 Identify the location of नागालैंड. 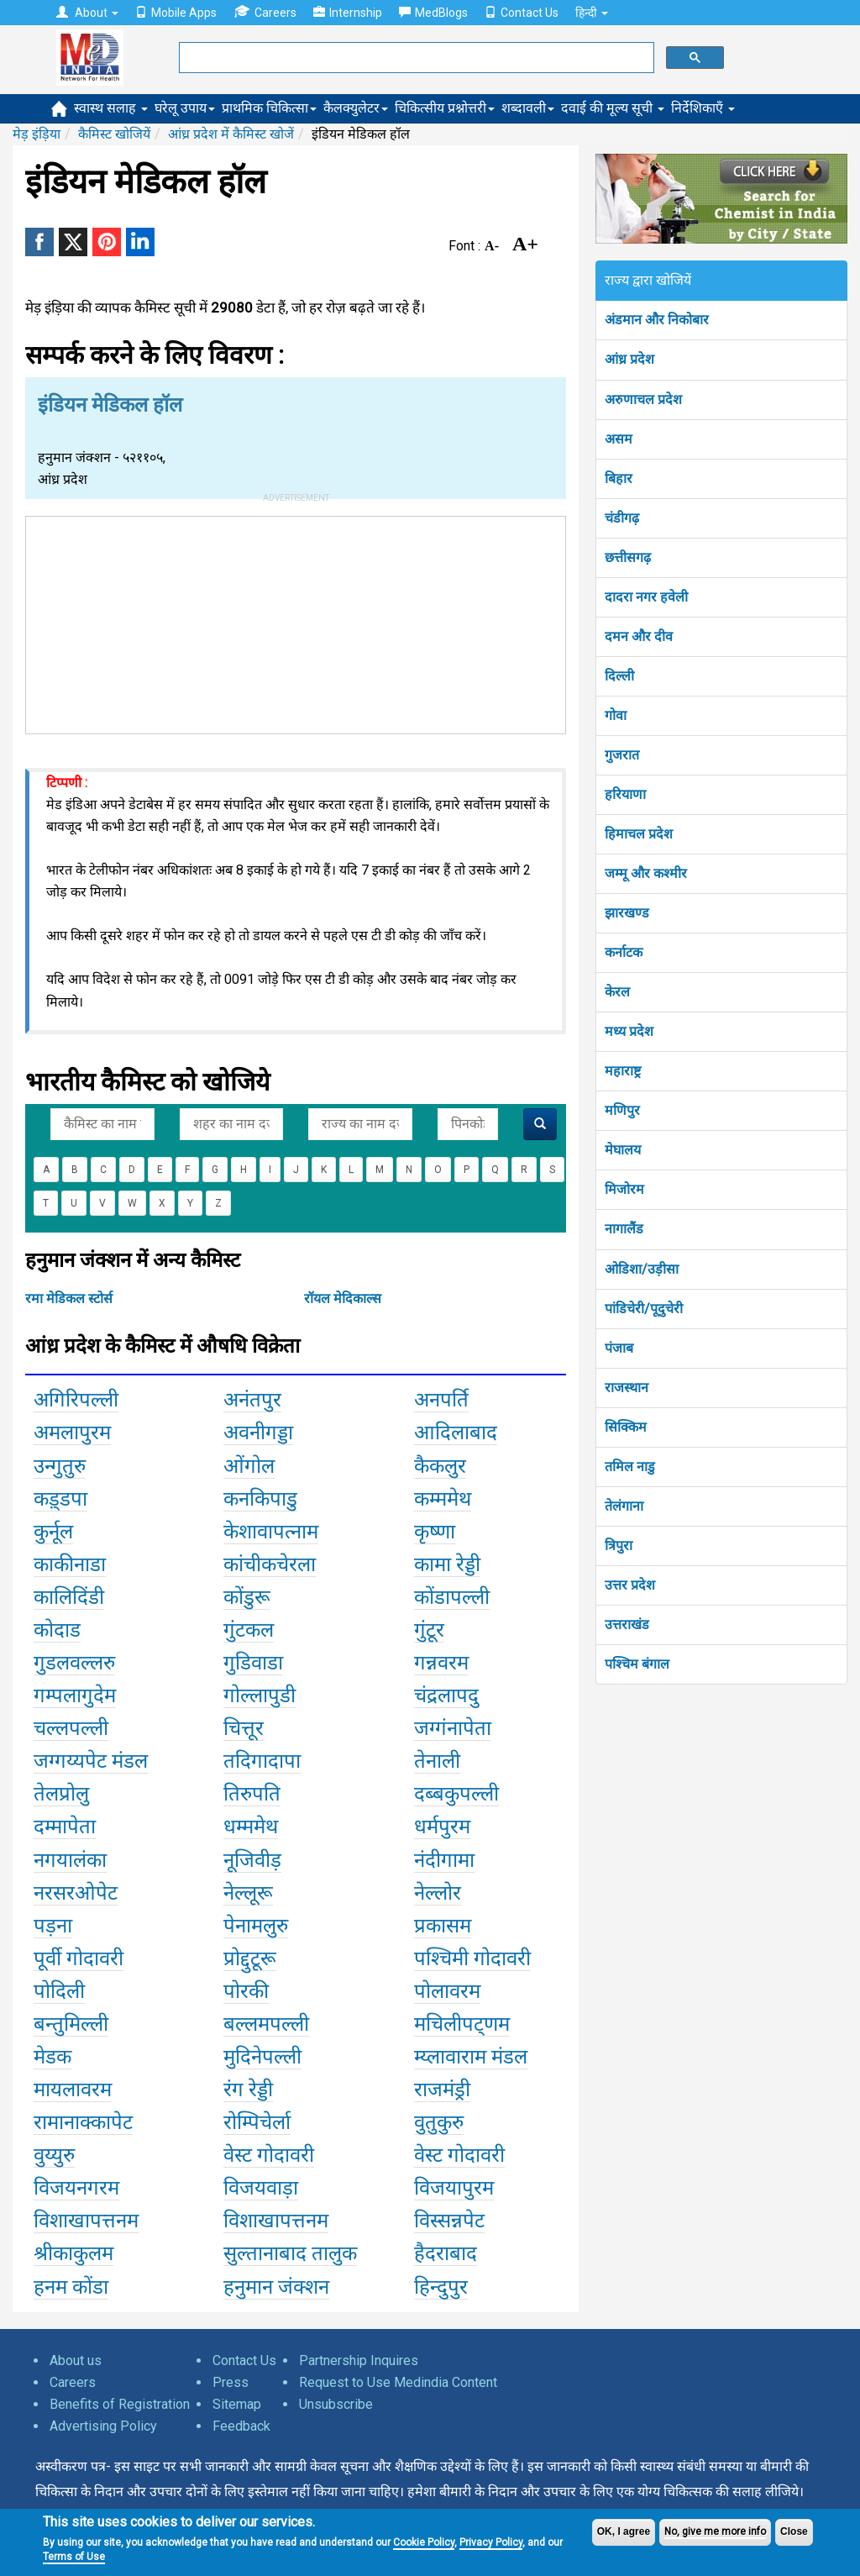
(624, 1229).